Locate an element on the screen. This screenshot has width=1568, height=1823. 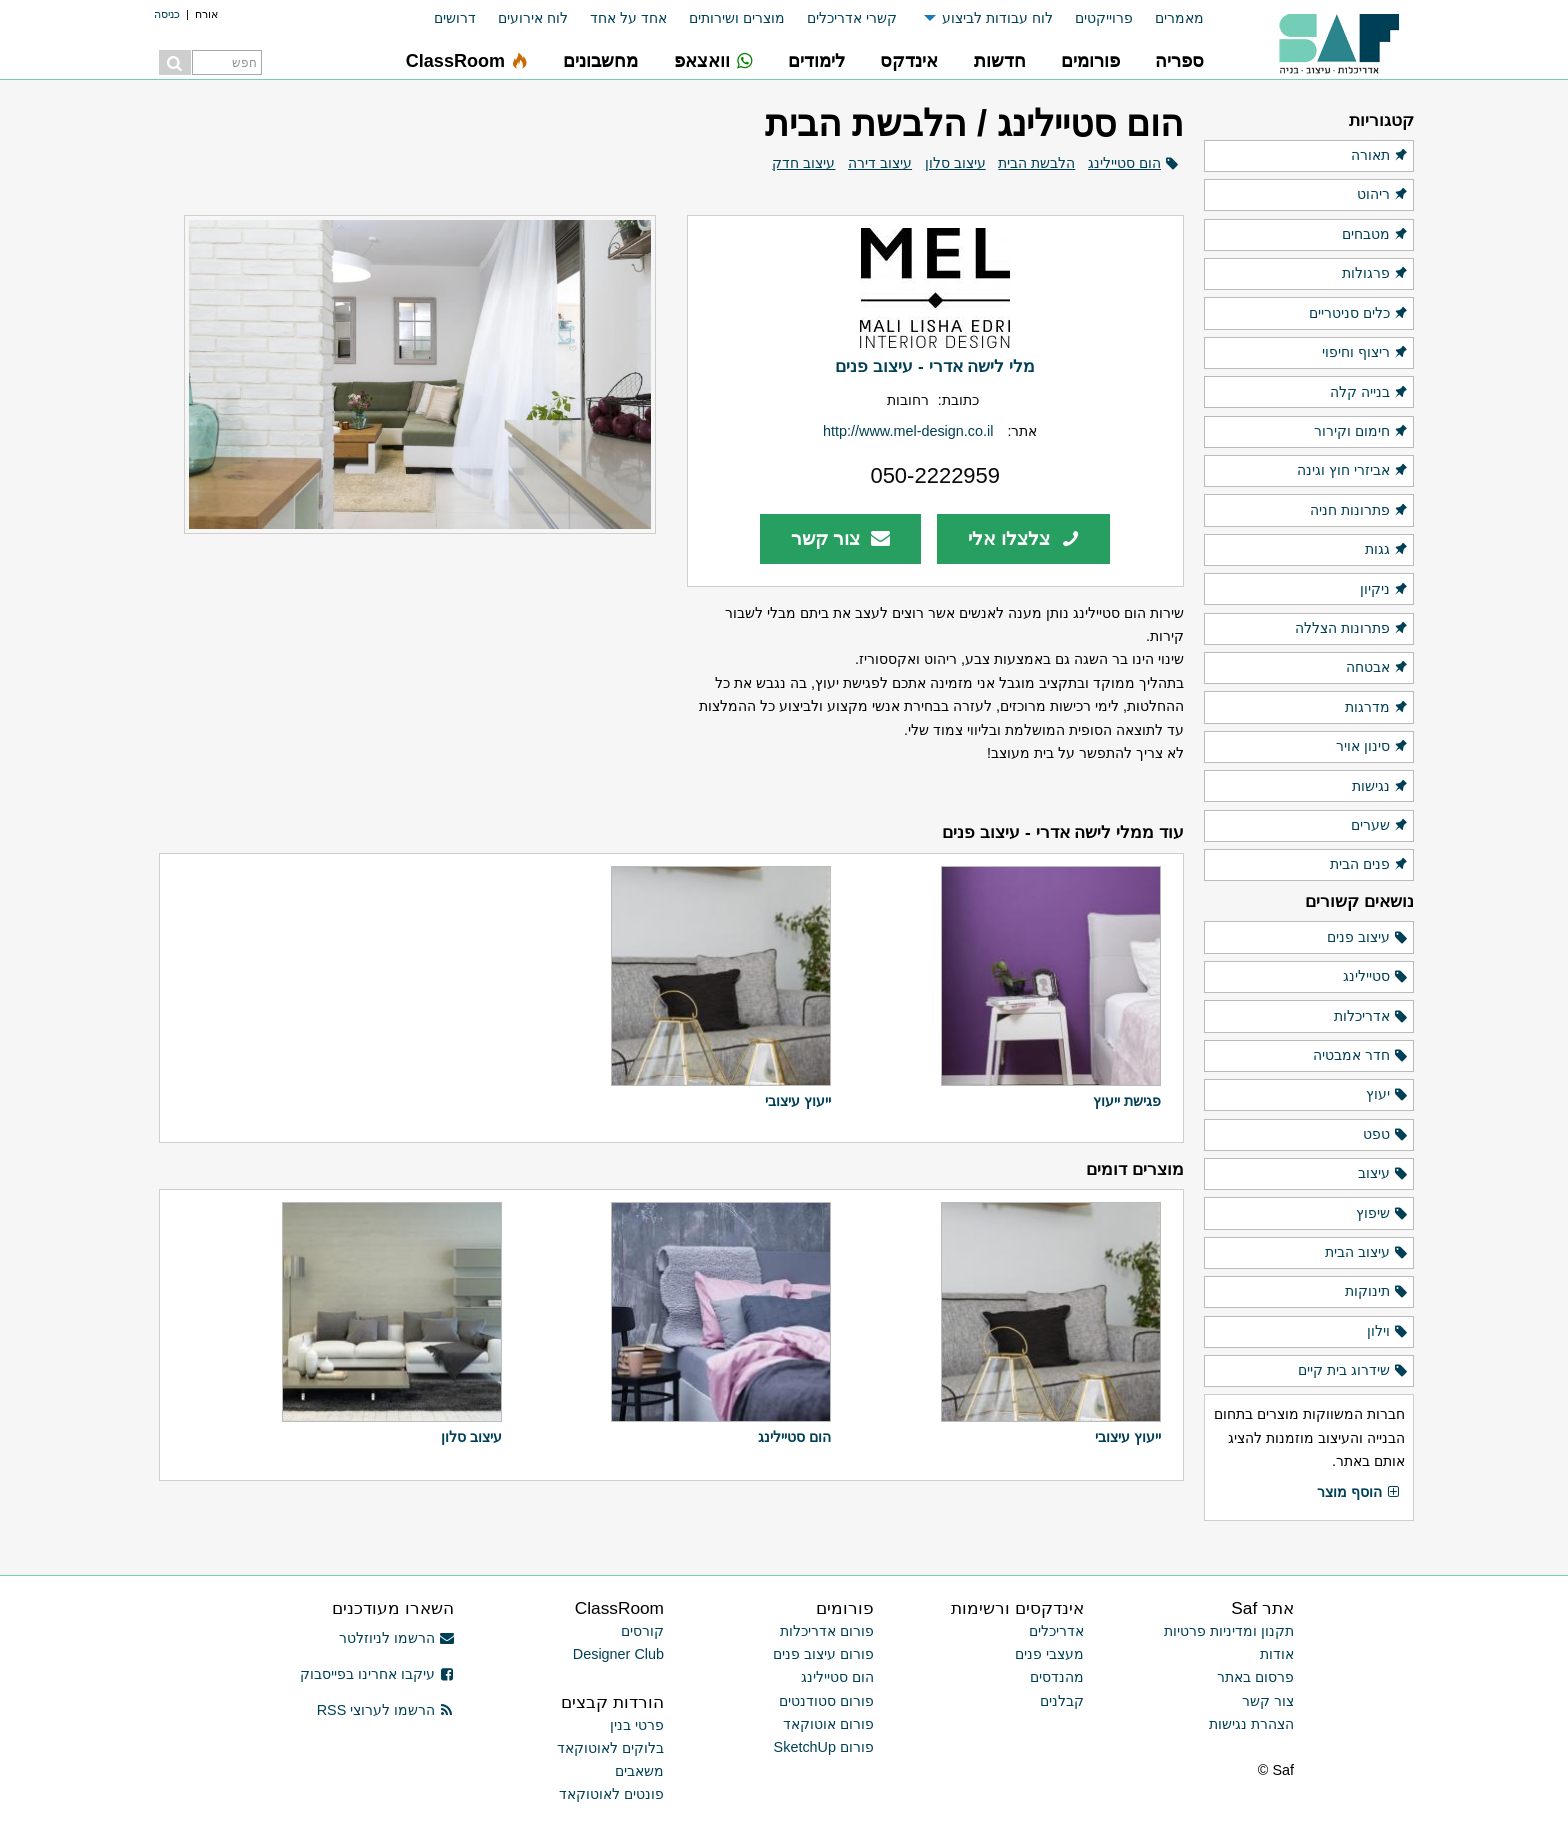
פגישת ייעוץ is located at coordinates (1127, 1101).